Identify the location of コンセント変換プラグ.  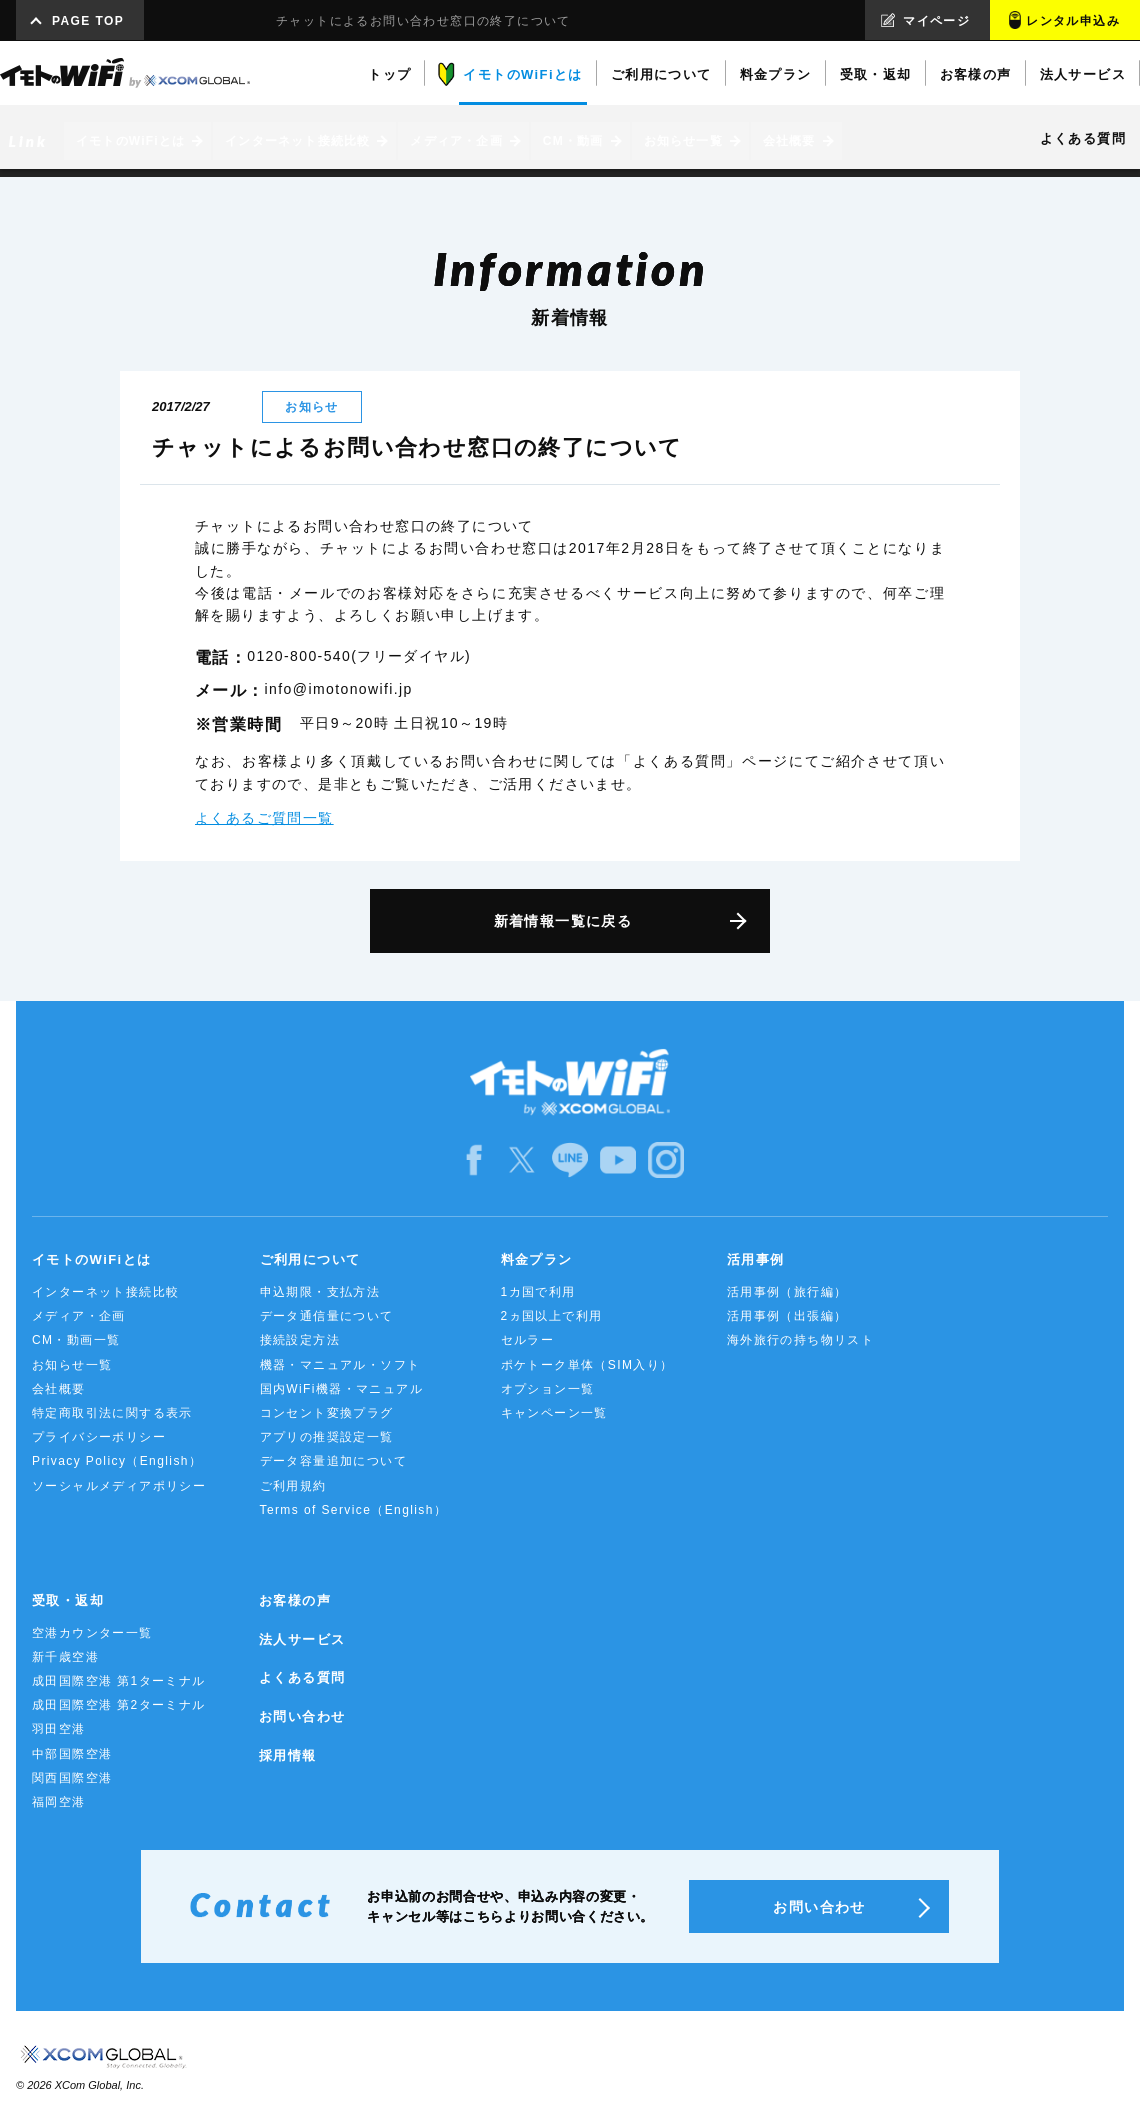
(327, 1413).